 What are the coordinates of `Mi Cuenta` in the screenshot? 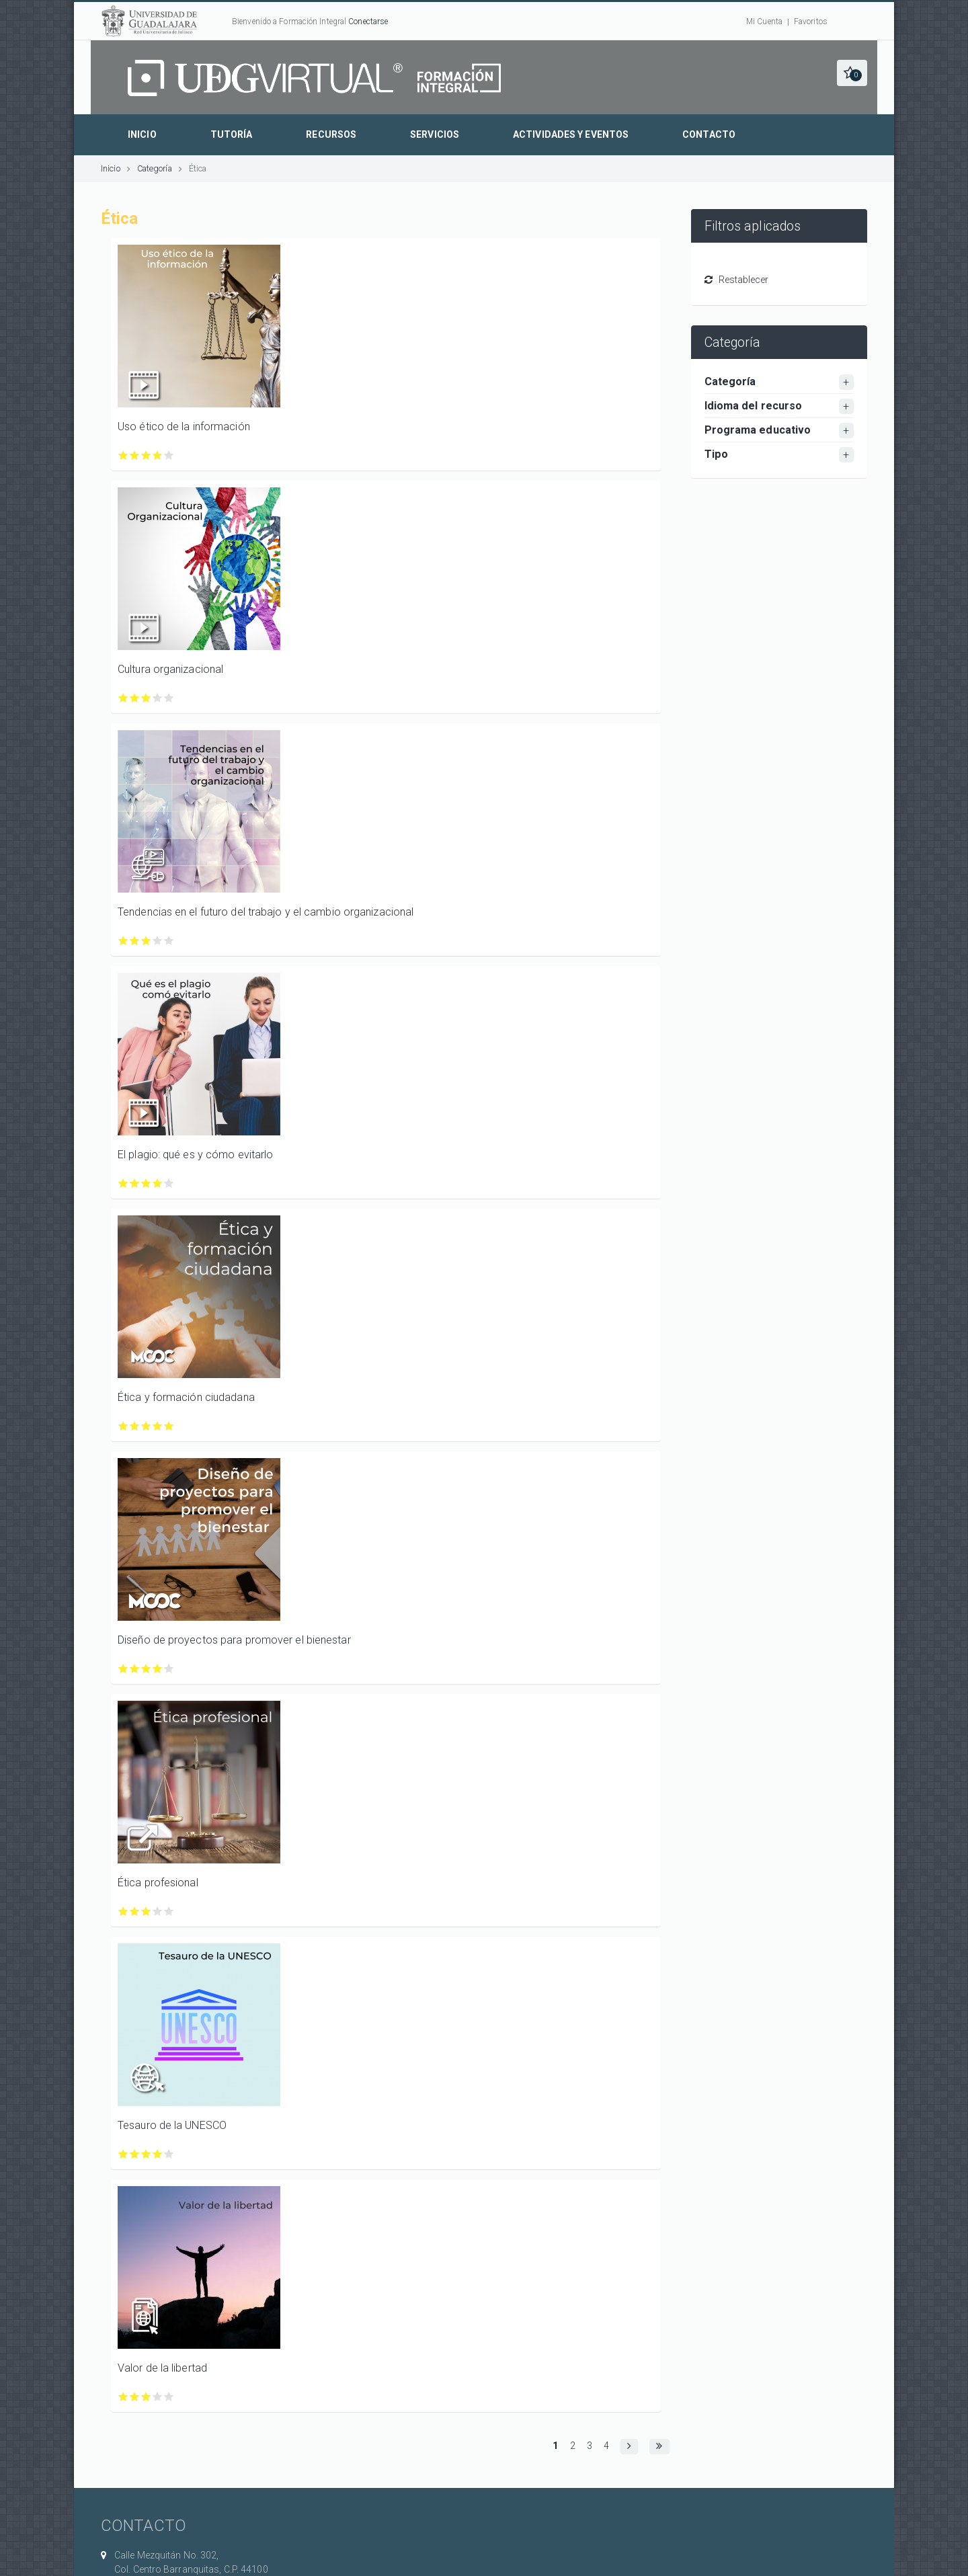 It's located at (764, 21).